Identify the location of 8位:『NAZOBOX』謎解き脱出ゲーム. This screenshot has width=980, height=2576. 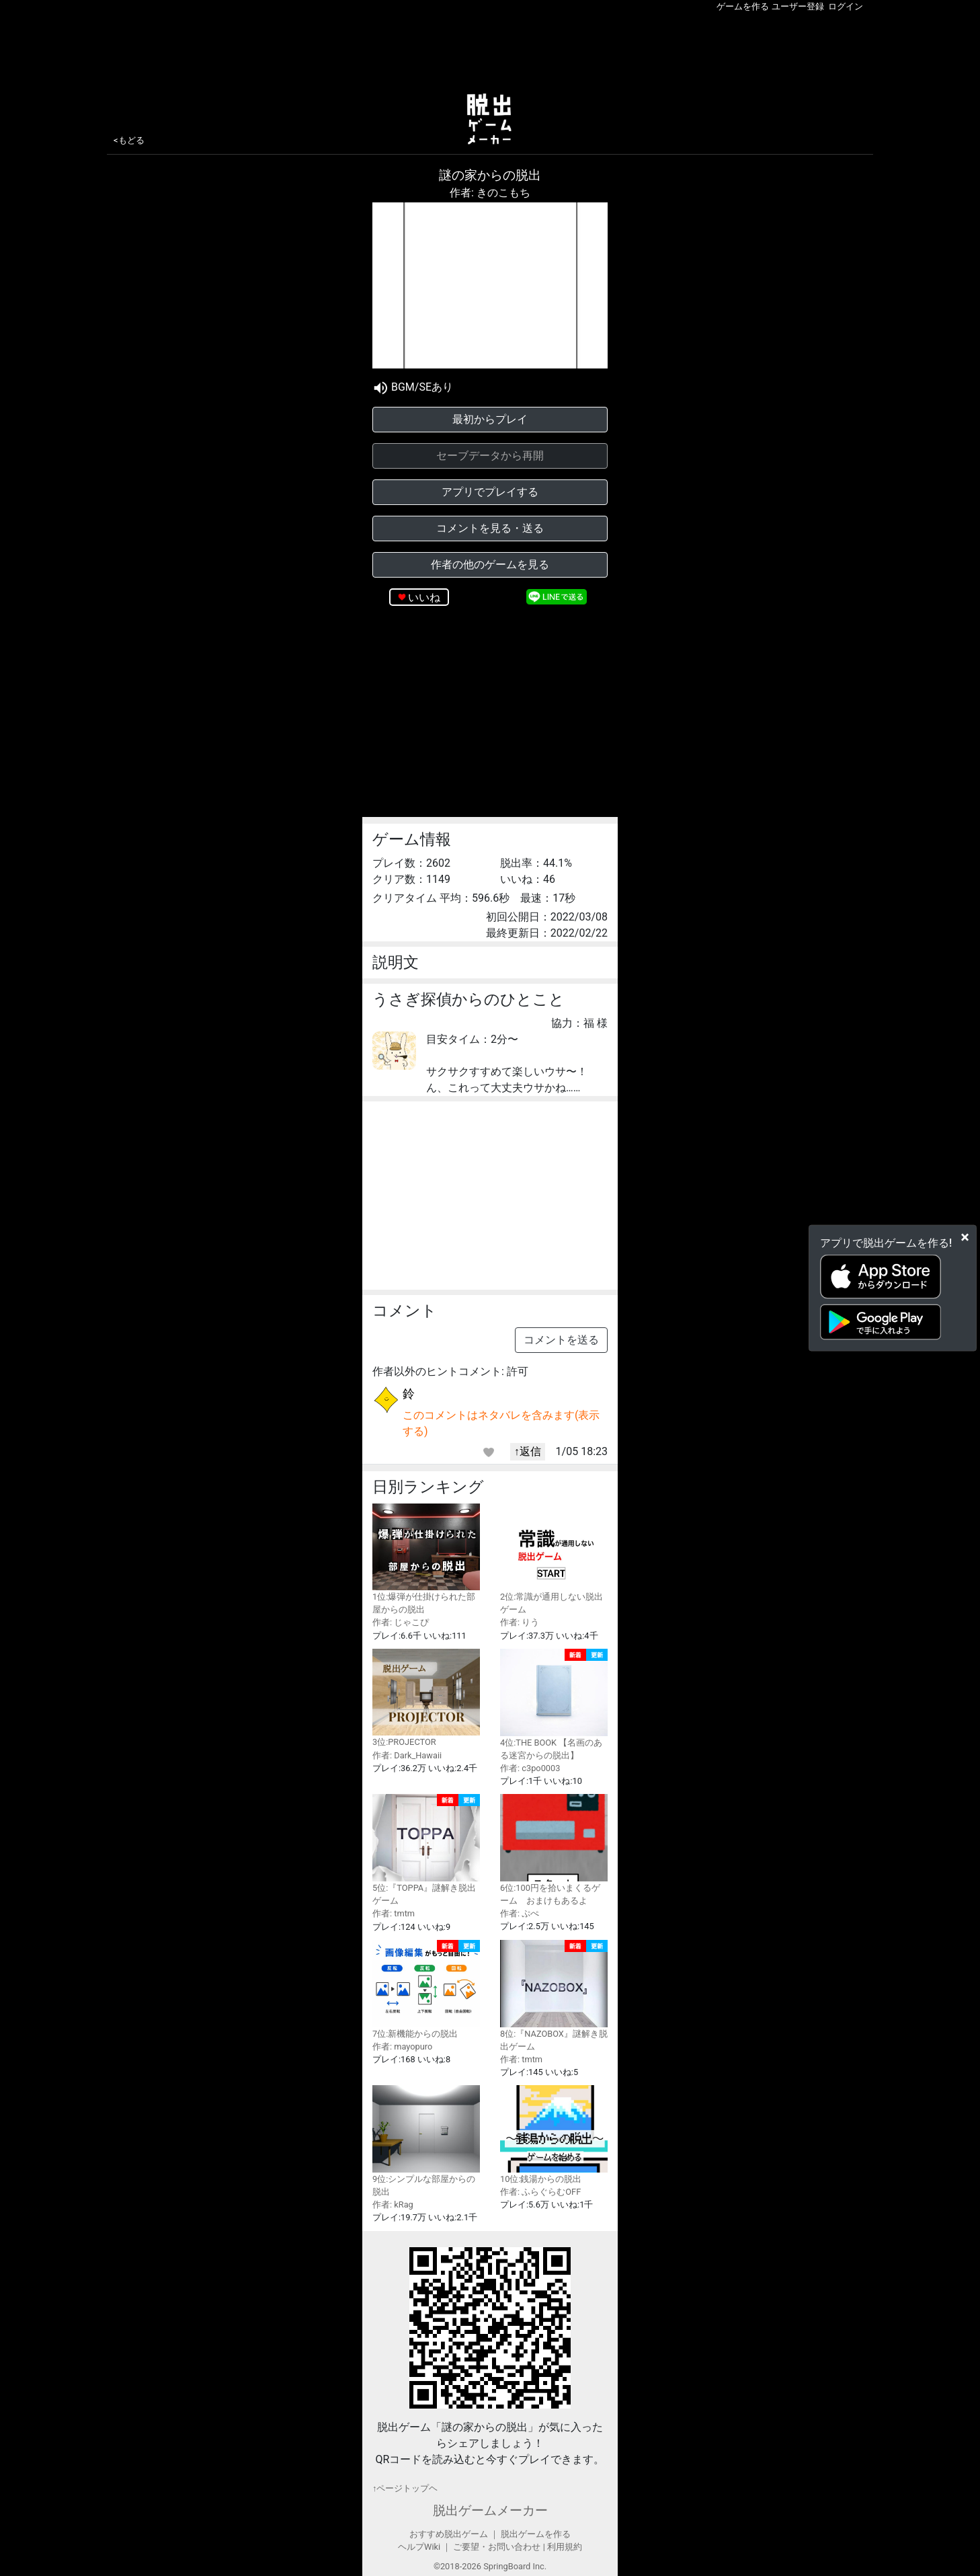
(554, 1996).